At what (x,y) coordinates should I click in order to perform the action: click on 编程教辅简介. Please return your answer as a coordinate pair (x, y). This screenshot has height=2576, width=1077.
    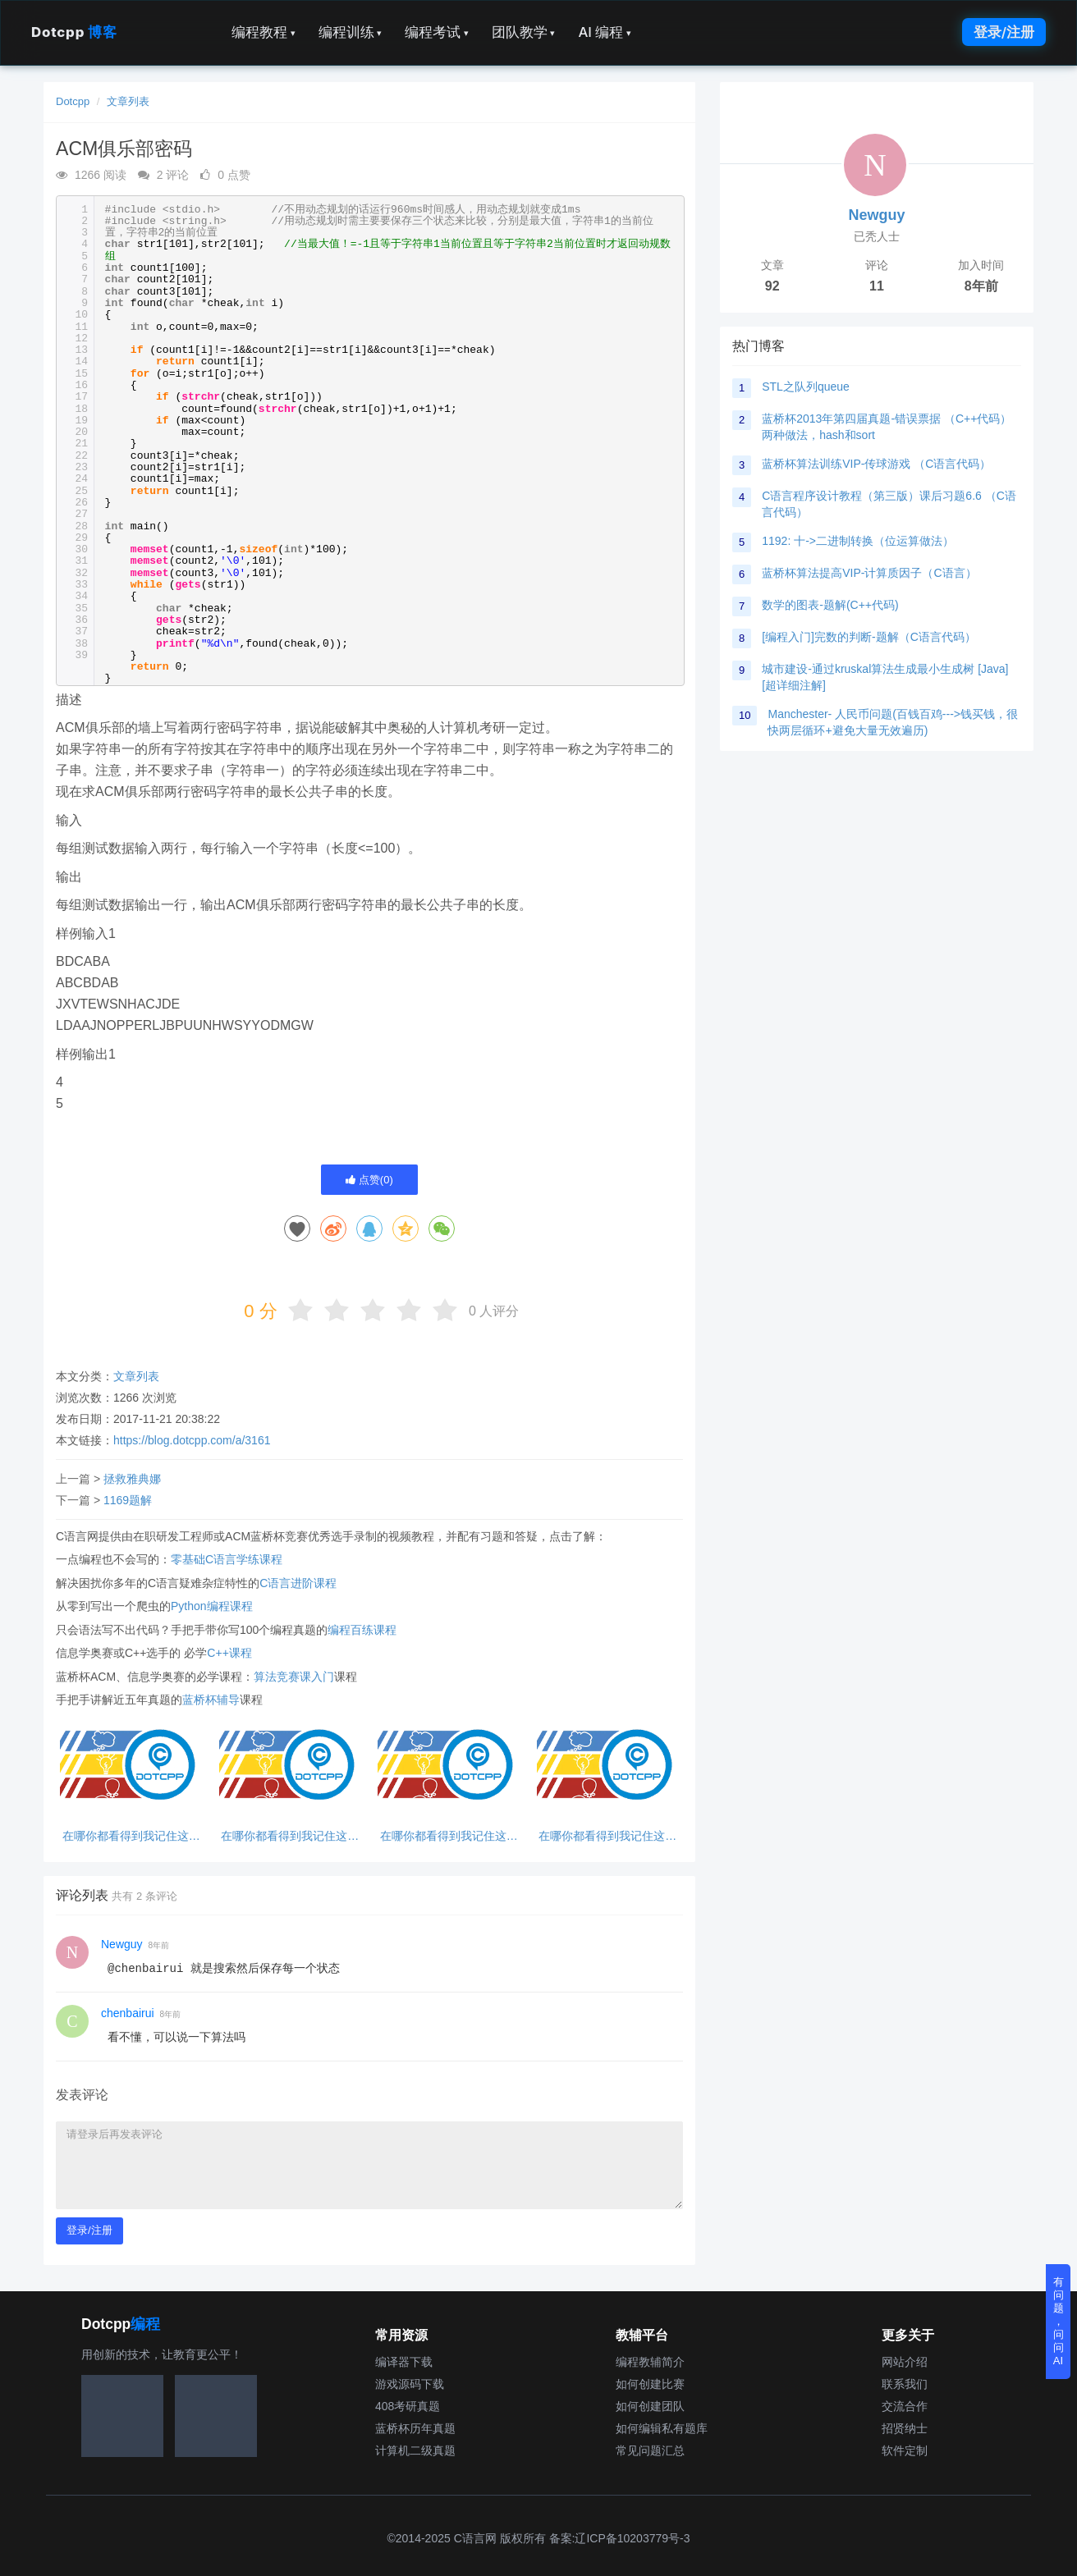
    Looking at the image, I should click on (650, 2361).